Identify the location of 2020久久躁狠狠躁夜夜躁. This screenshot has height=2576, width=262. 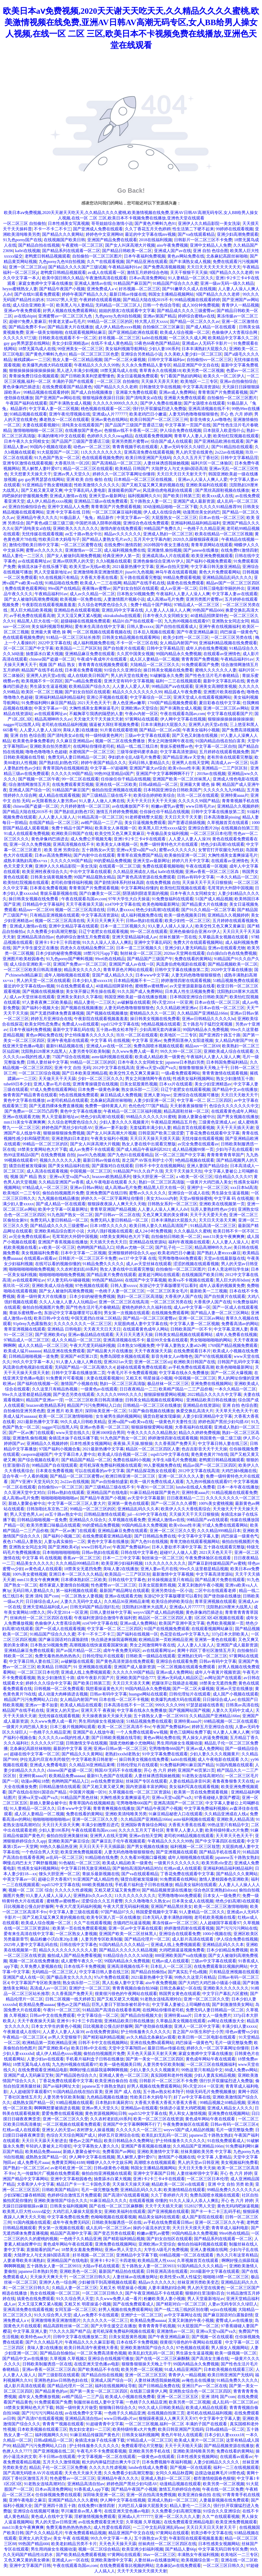
(196, 539).